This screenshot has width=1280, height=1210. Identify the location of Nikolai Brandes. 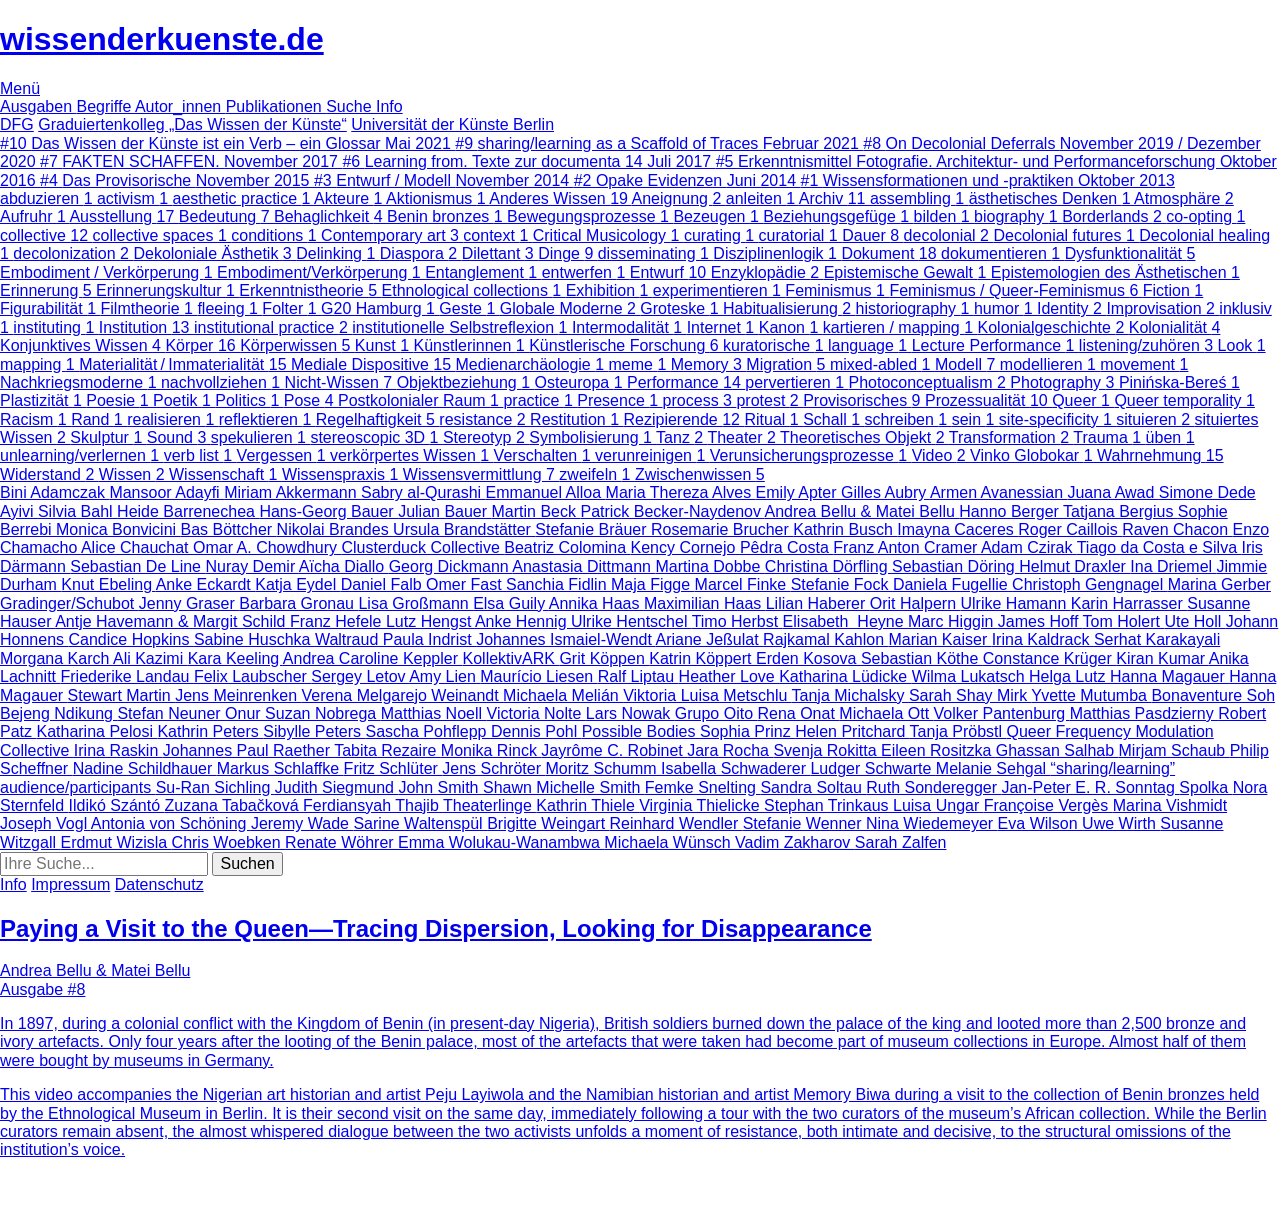
(335, 529).